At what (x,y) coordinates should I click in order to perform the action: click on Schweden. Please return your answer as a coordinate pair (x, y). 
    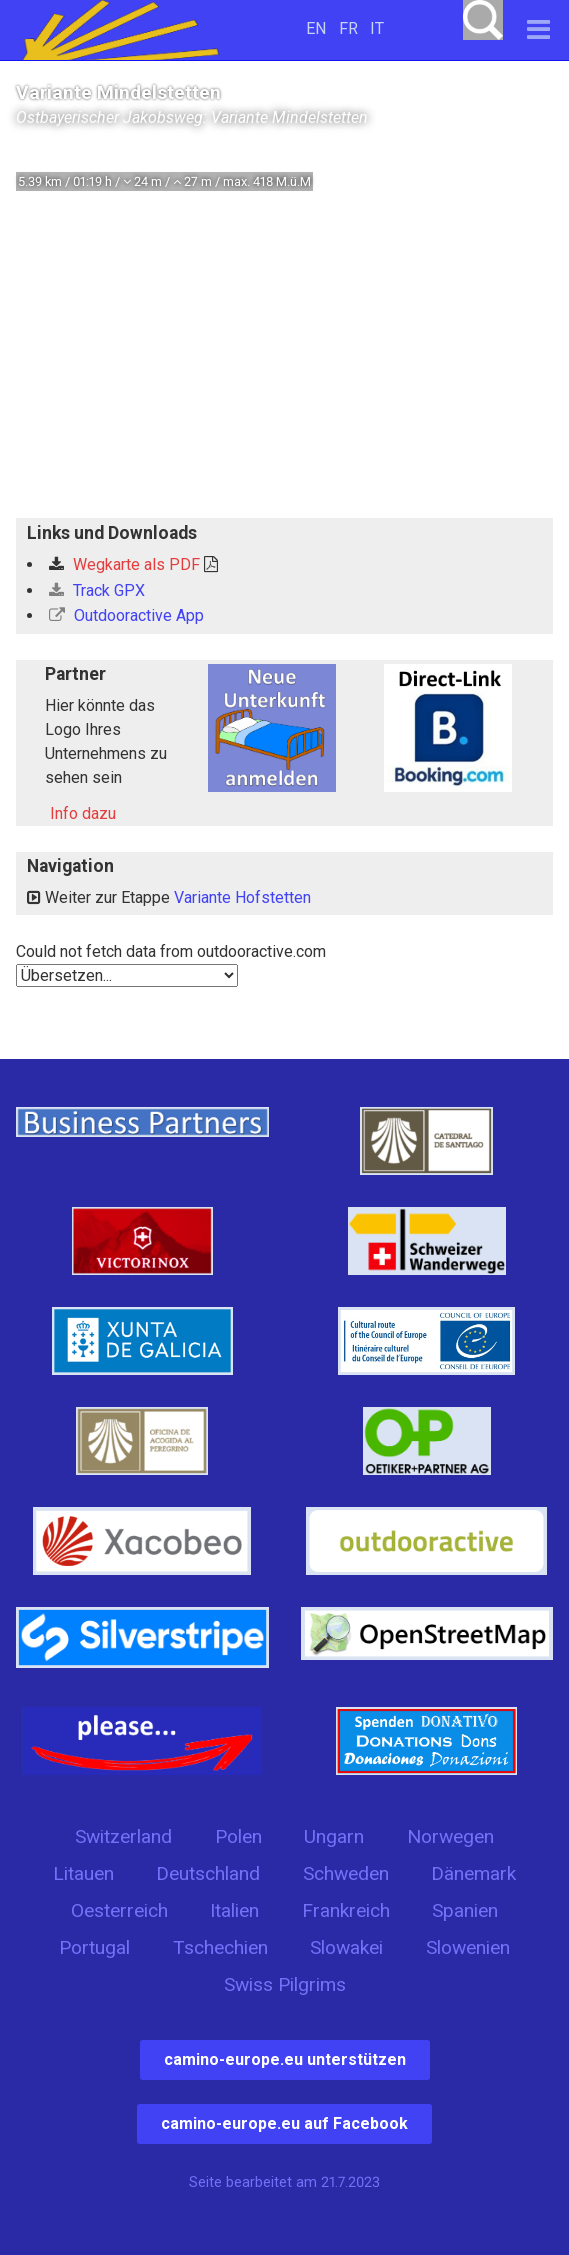
    Looking at the image, I should click on (346, 1873).